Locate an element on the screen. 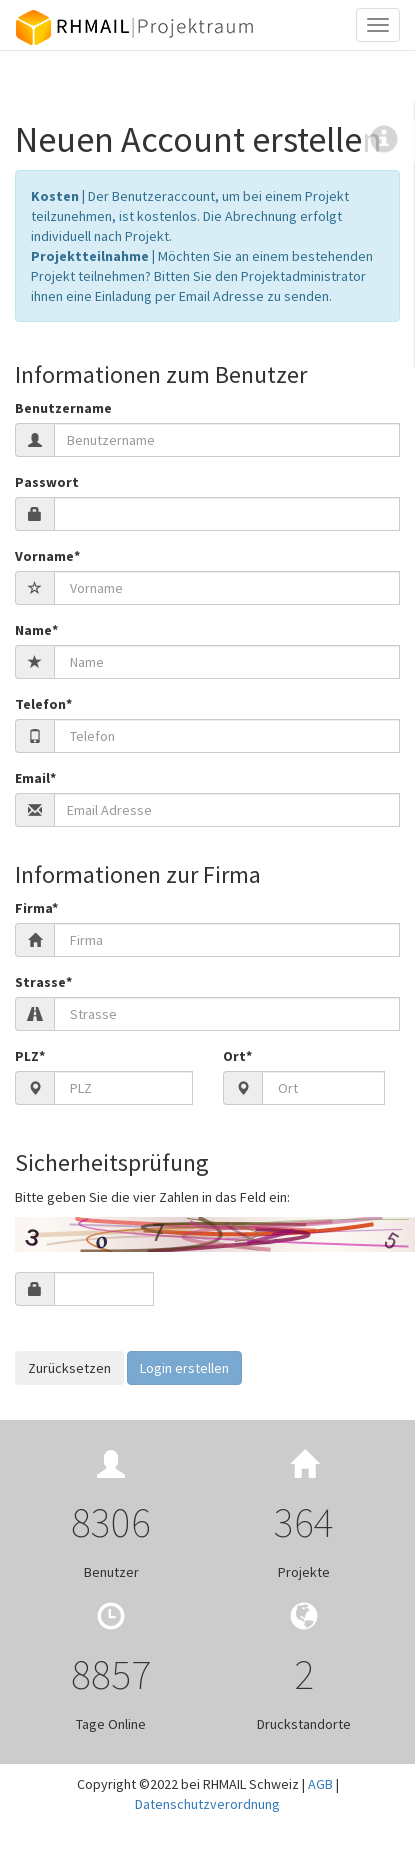 Image resolution: width=415 pixels, height=1873 pixels. Strasse* is located at coordinates (43, 982).